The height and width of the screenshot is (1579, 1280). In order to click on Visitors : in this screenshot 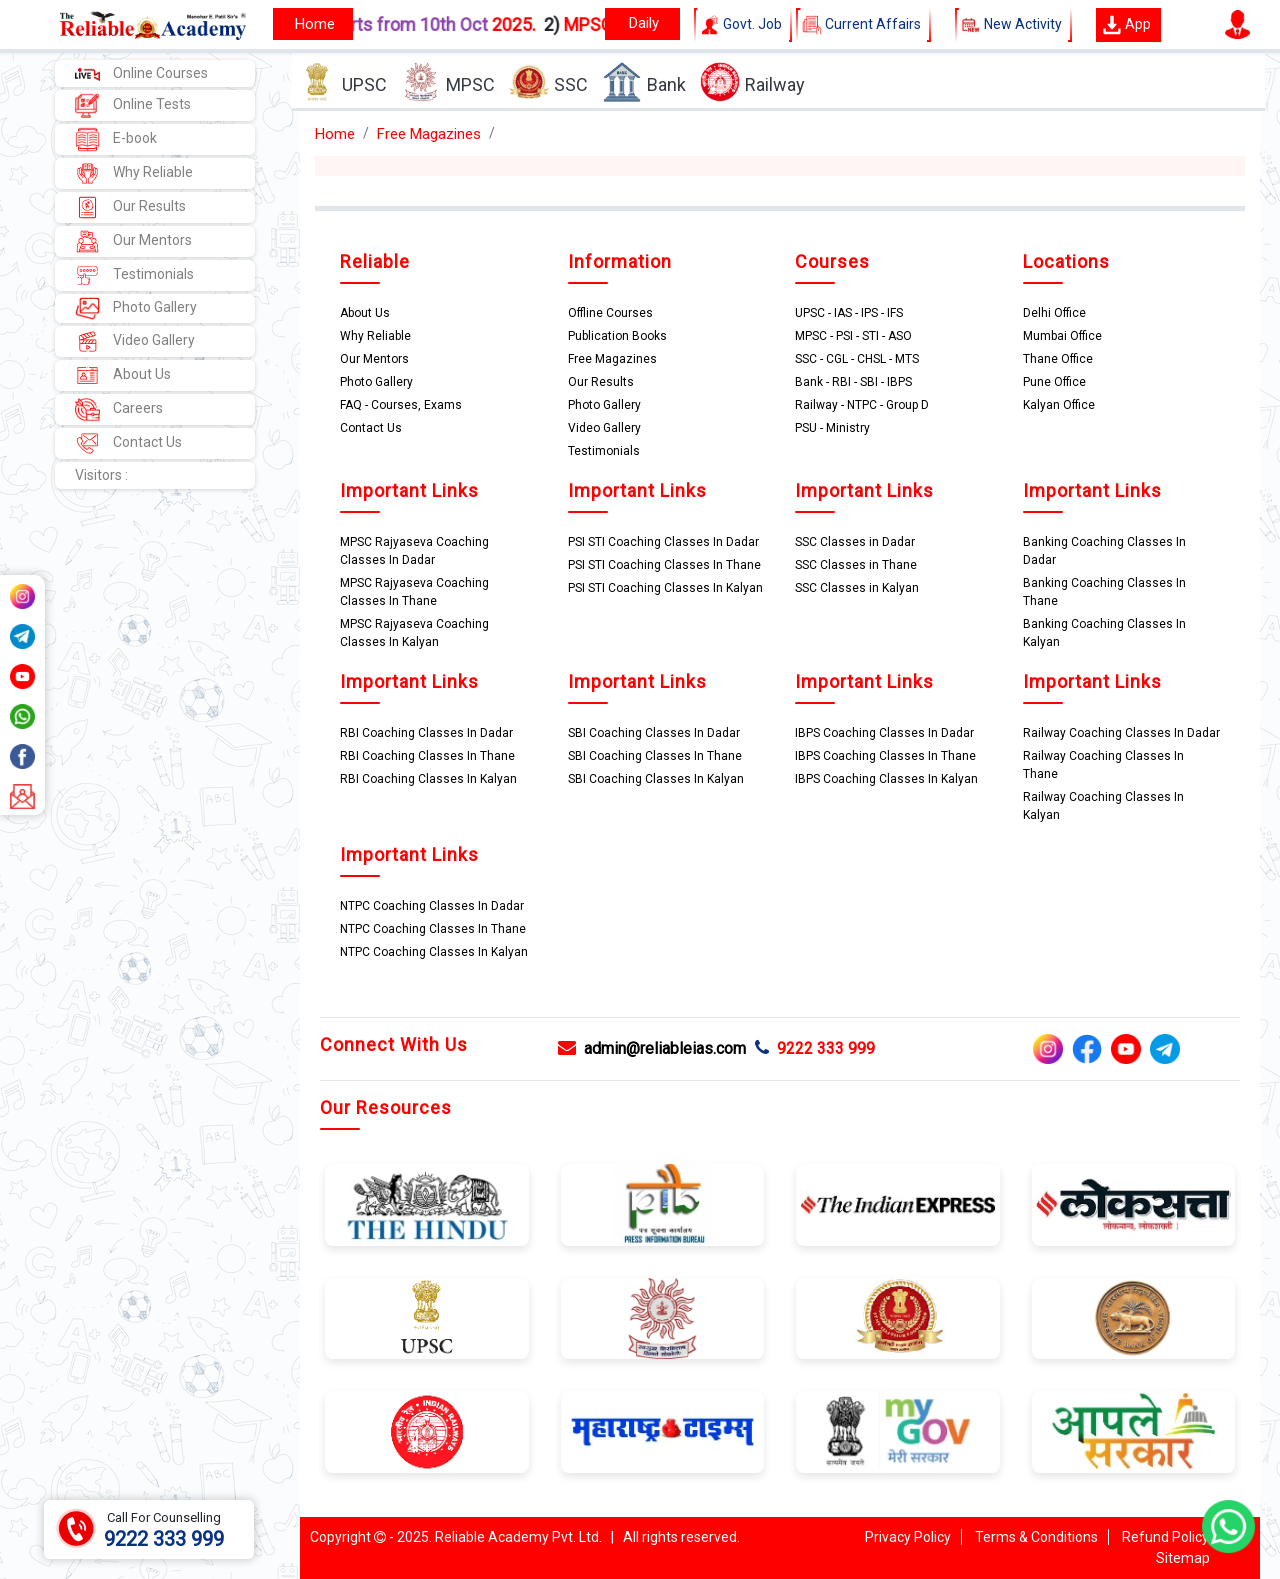, I will do `click(101, 475)`.